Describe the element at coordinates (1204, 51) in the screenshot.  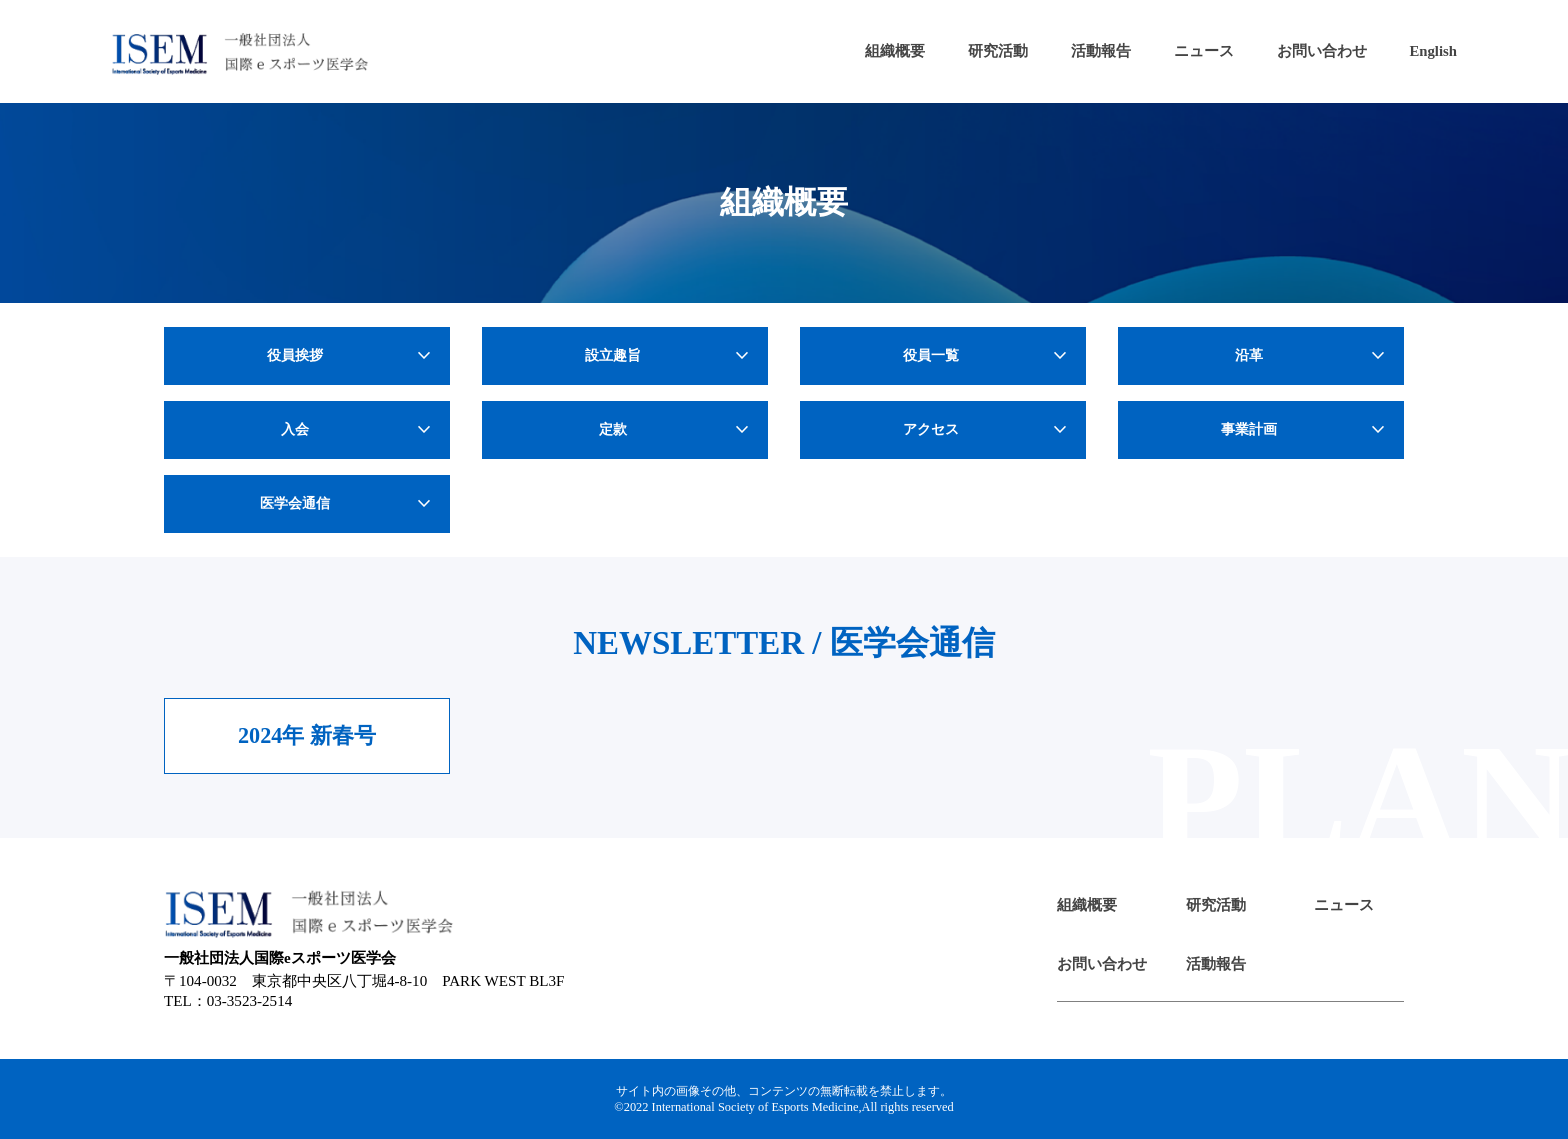
I see `ニュース` at that location.